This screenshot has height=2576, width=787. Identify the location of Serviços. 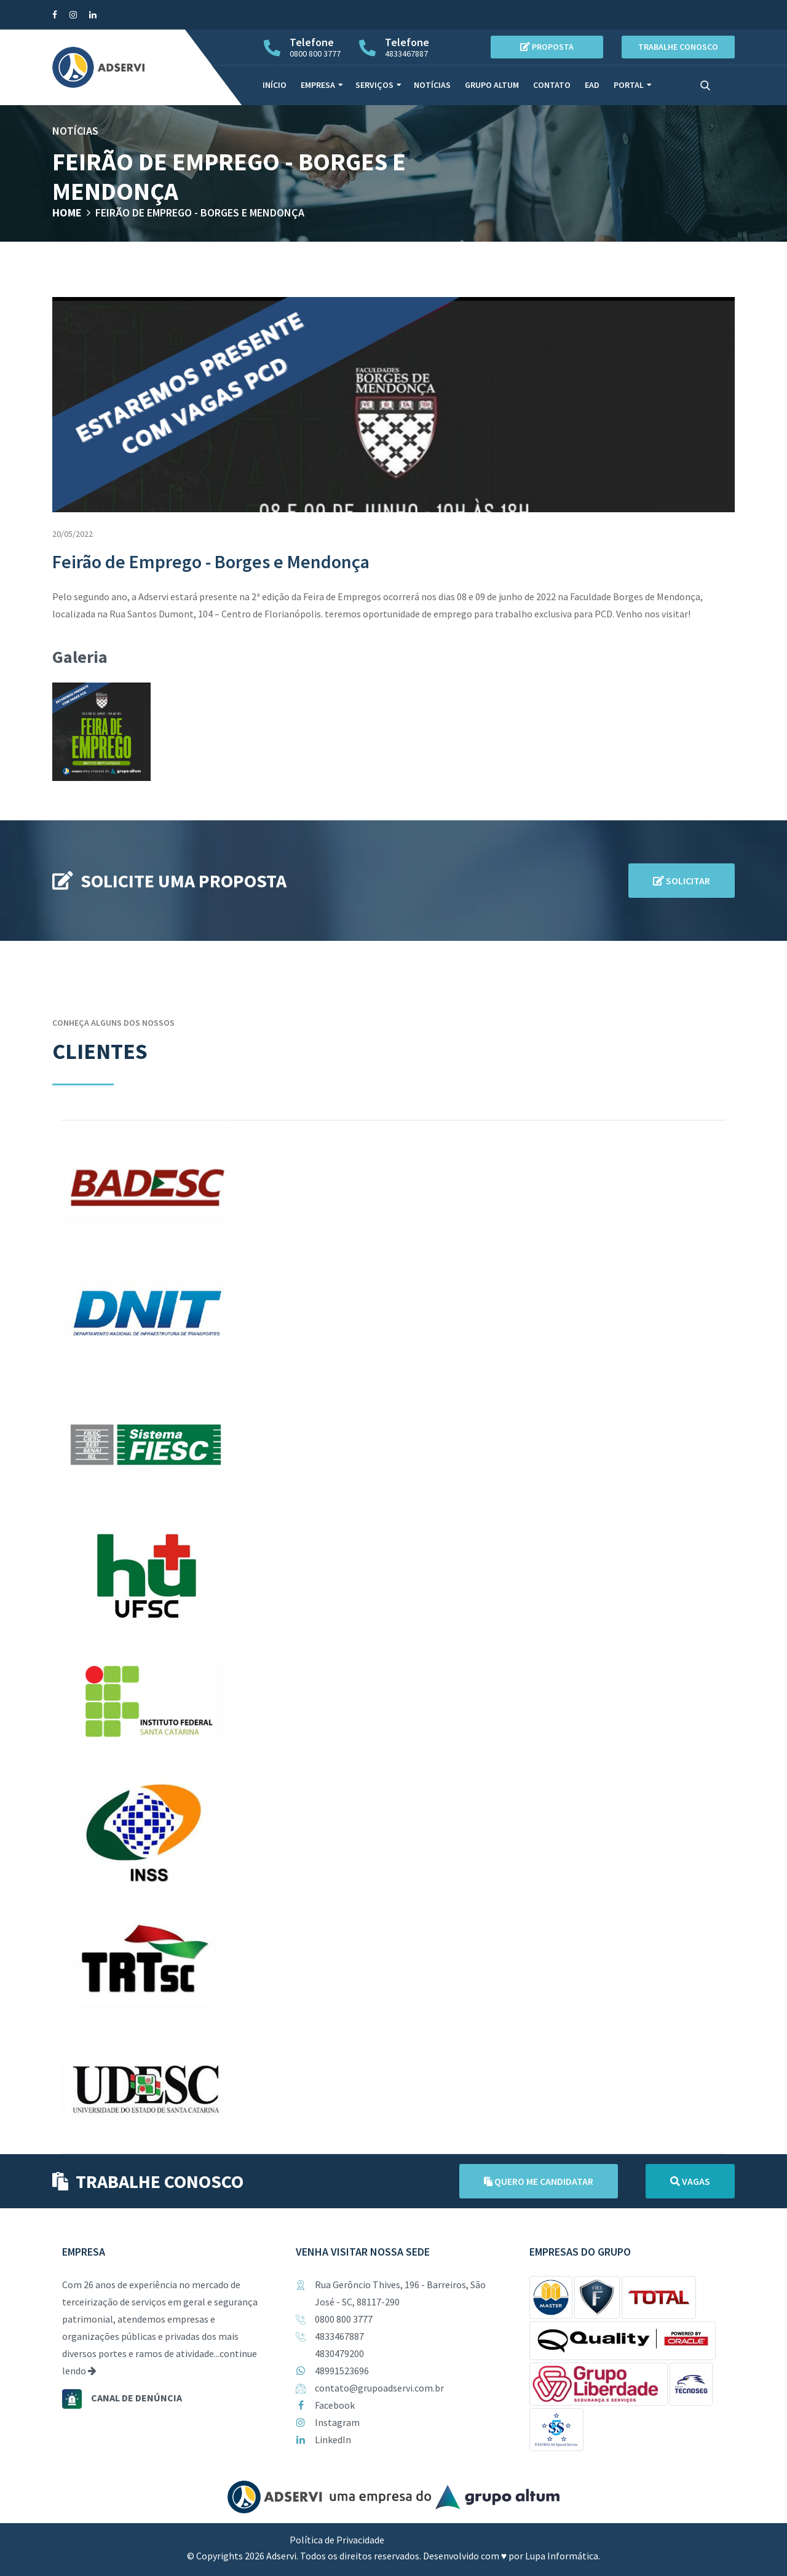
(374, 84).